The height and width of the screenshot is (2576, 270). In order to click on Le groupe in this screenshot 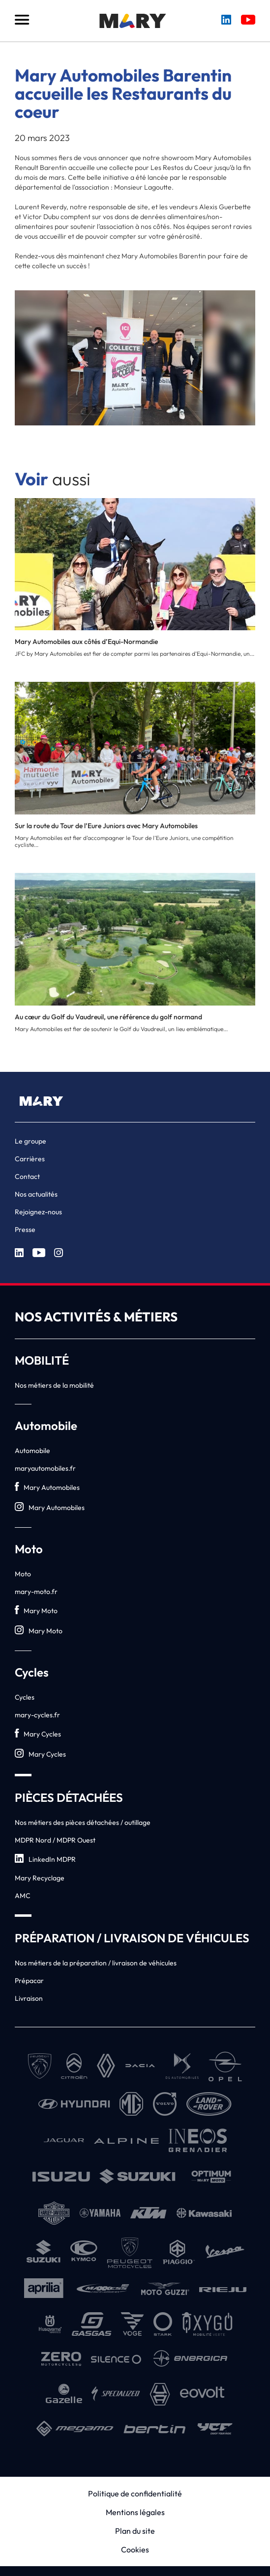, I will do `click(30, 1141)`.